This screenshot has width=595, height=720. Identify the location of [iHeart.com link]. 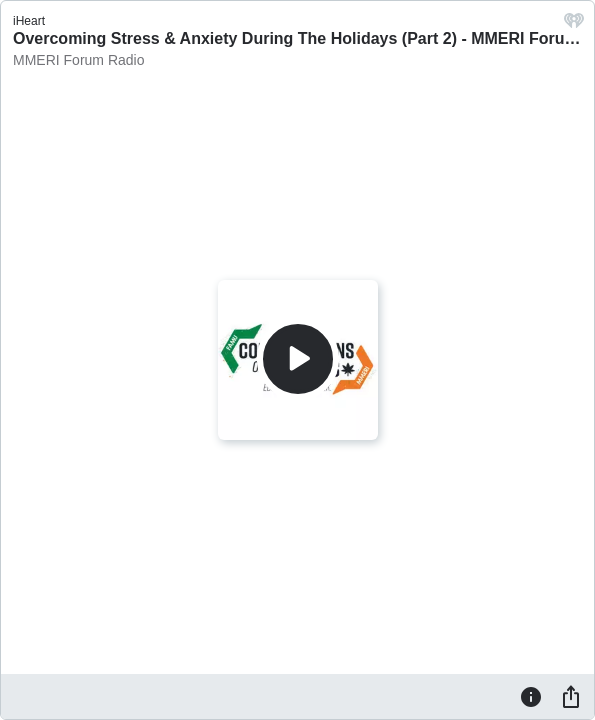
(574, 25).